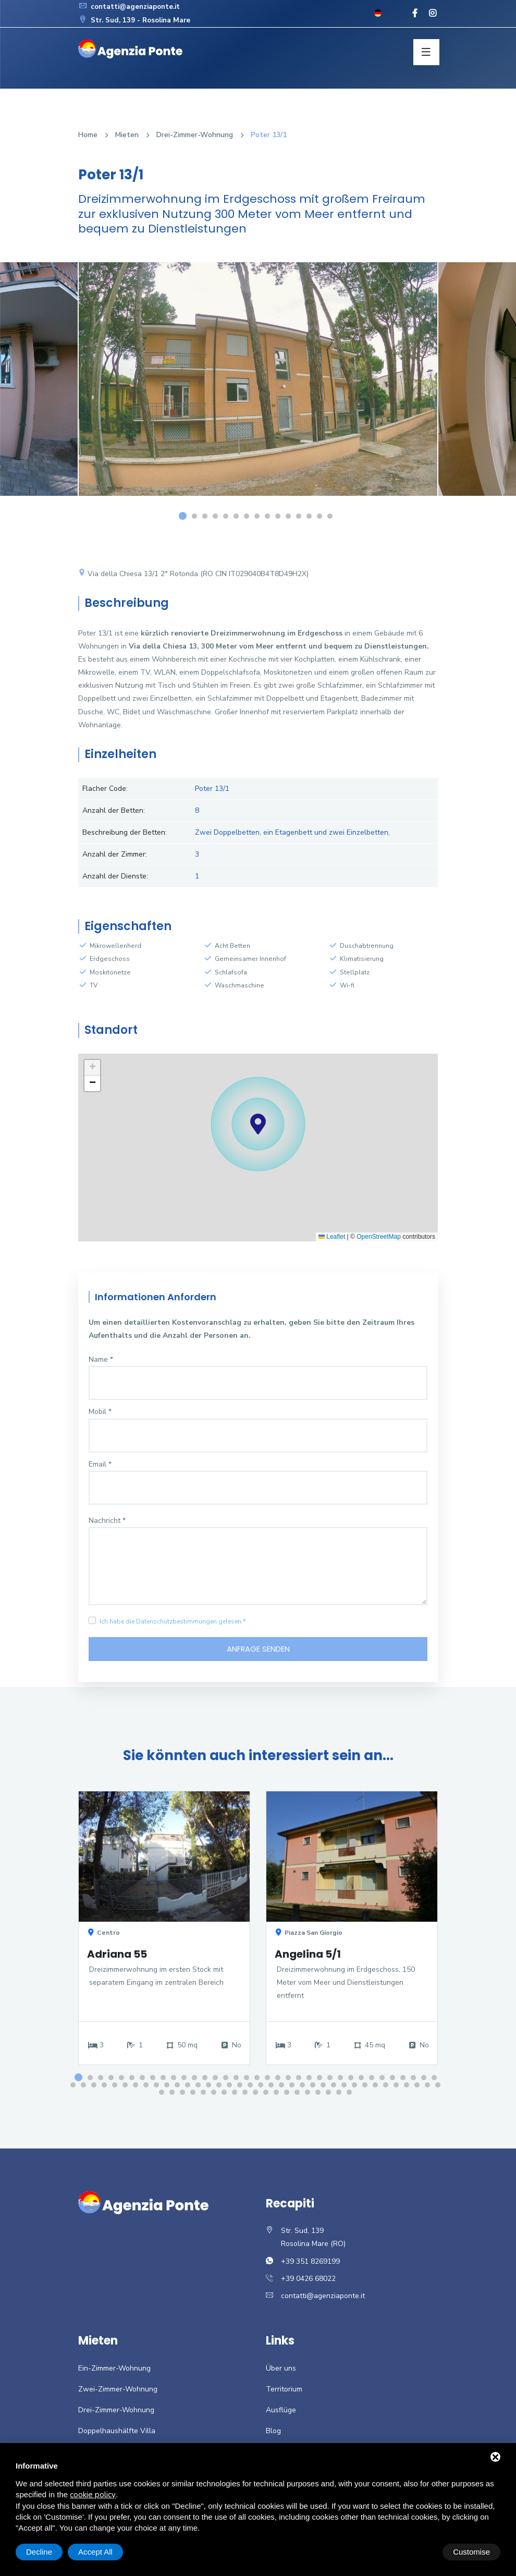  Describe the element at coordinates (114, 854) in the screenshot. I see `Anzahl der Zimmer:` at that location.